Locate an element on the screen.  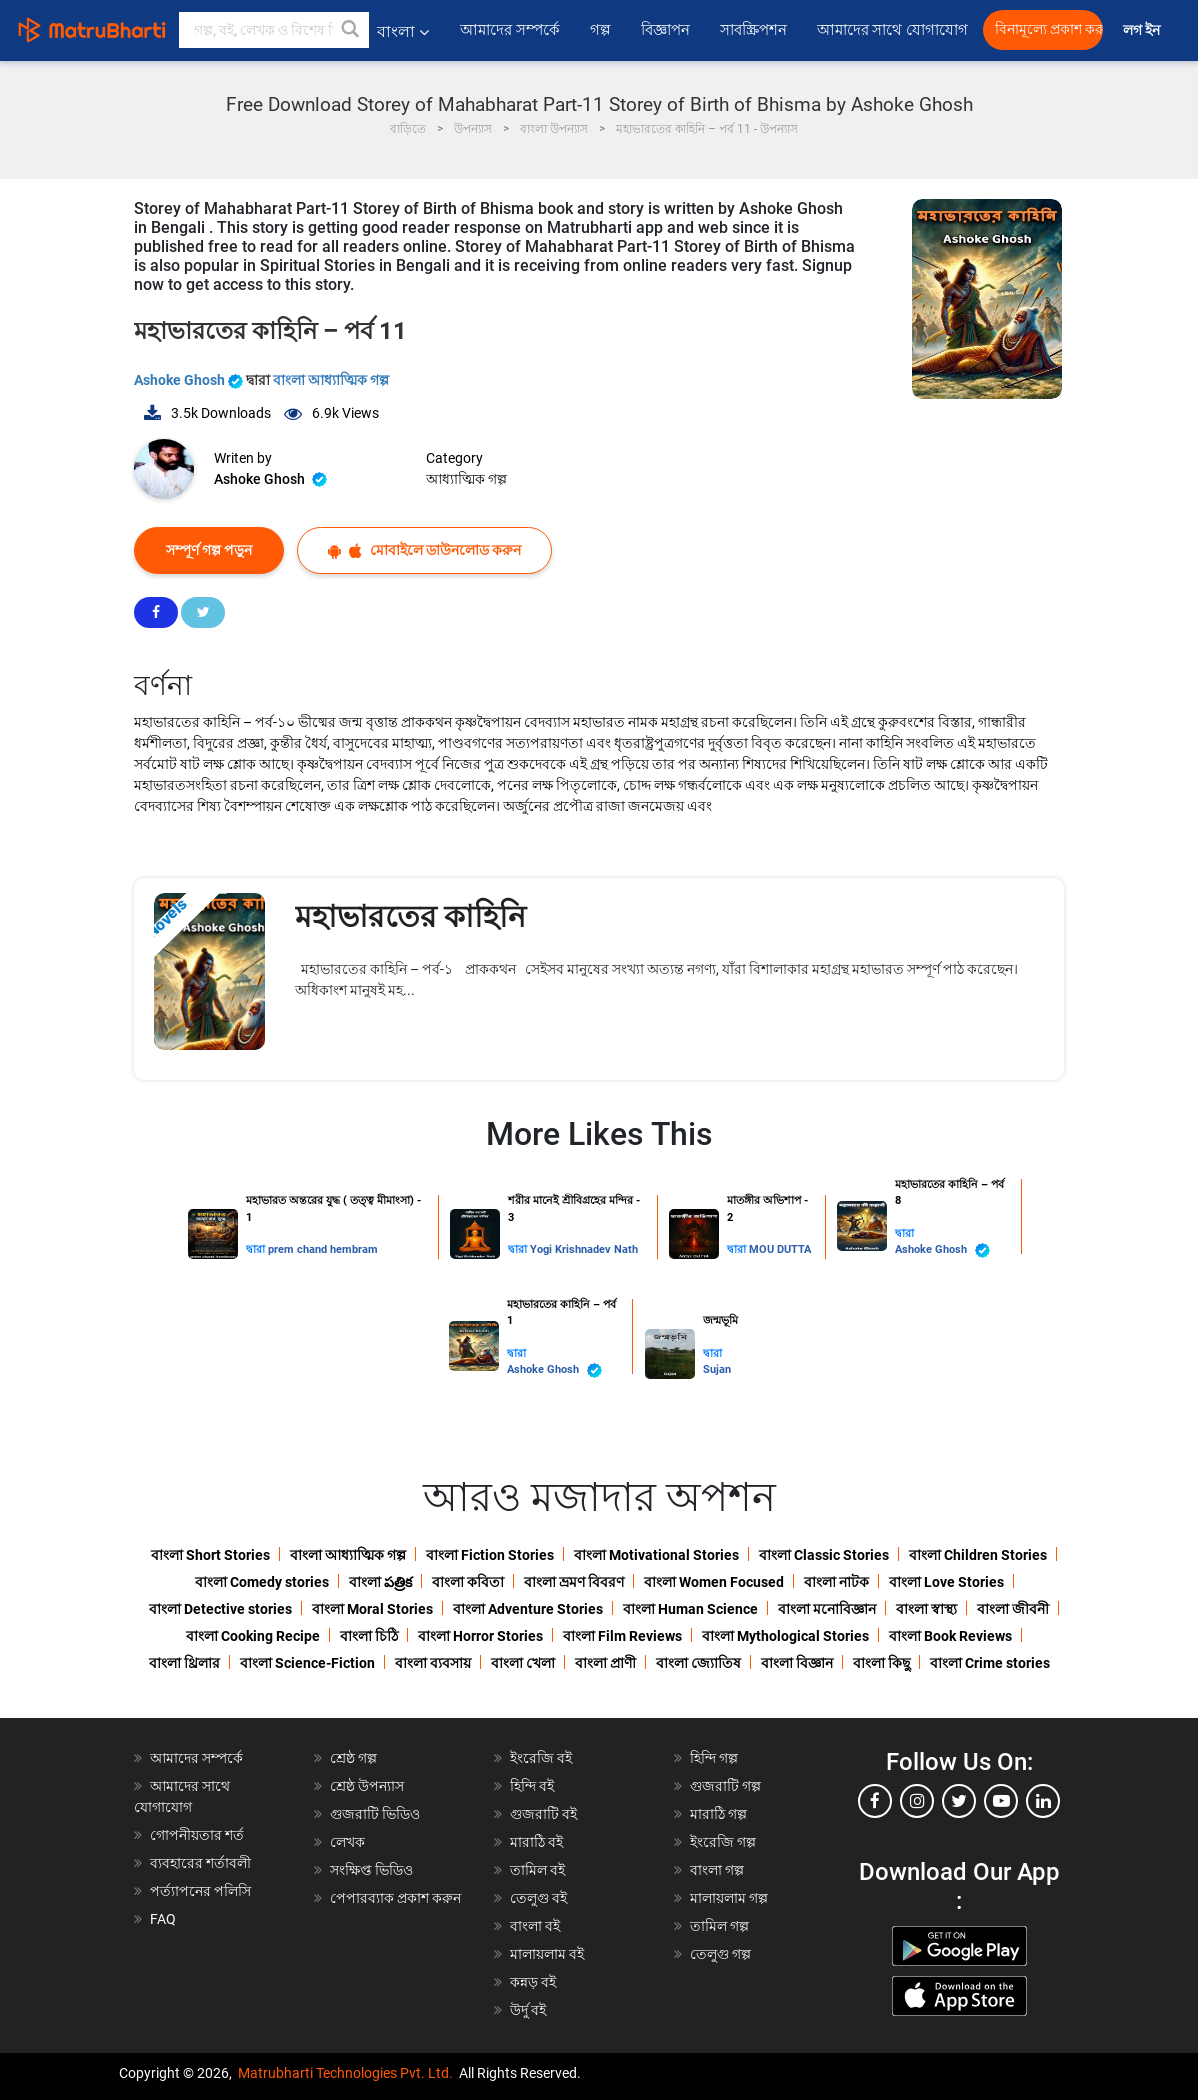
লেখক is located at coordinates (347, 1842).